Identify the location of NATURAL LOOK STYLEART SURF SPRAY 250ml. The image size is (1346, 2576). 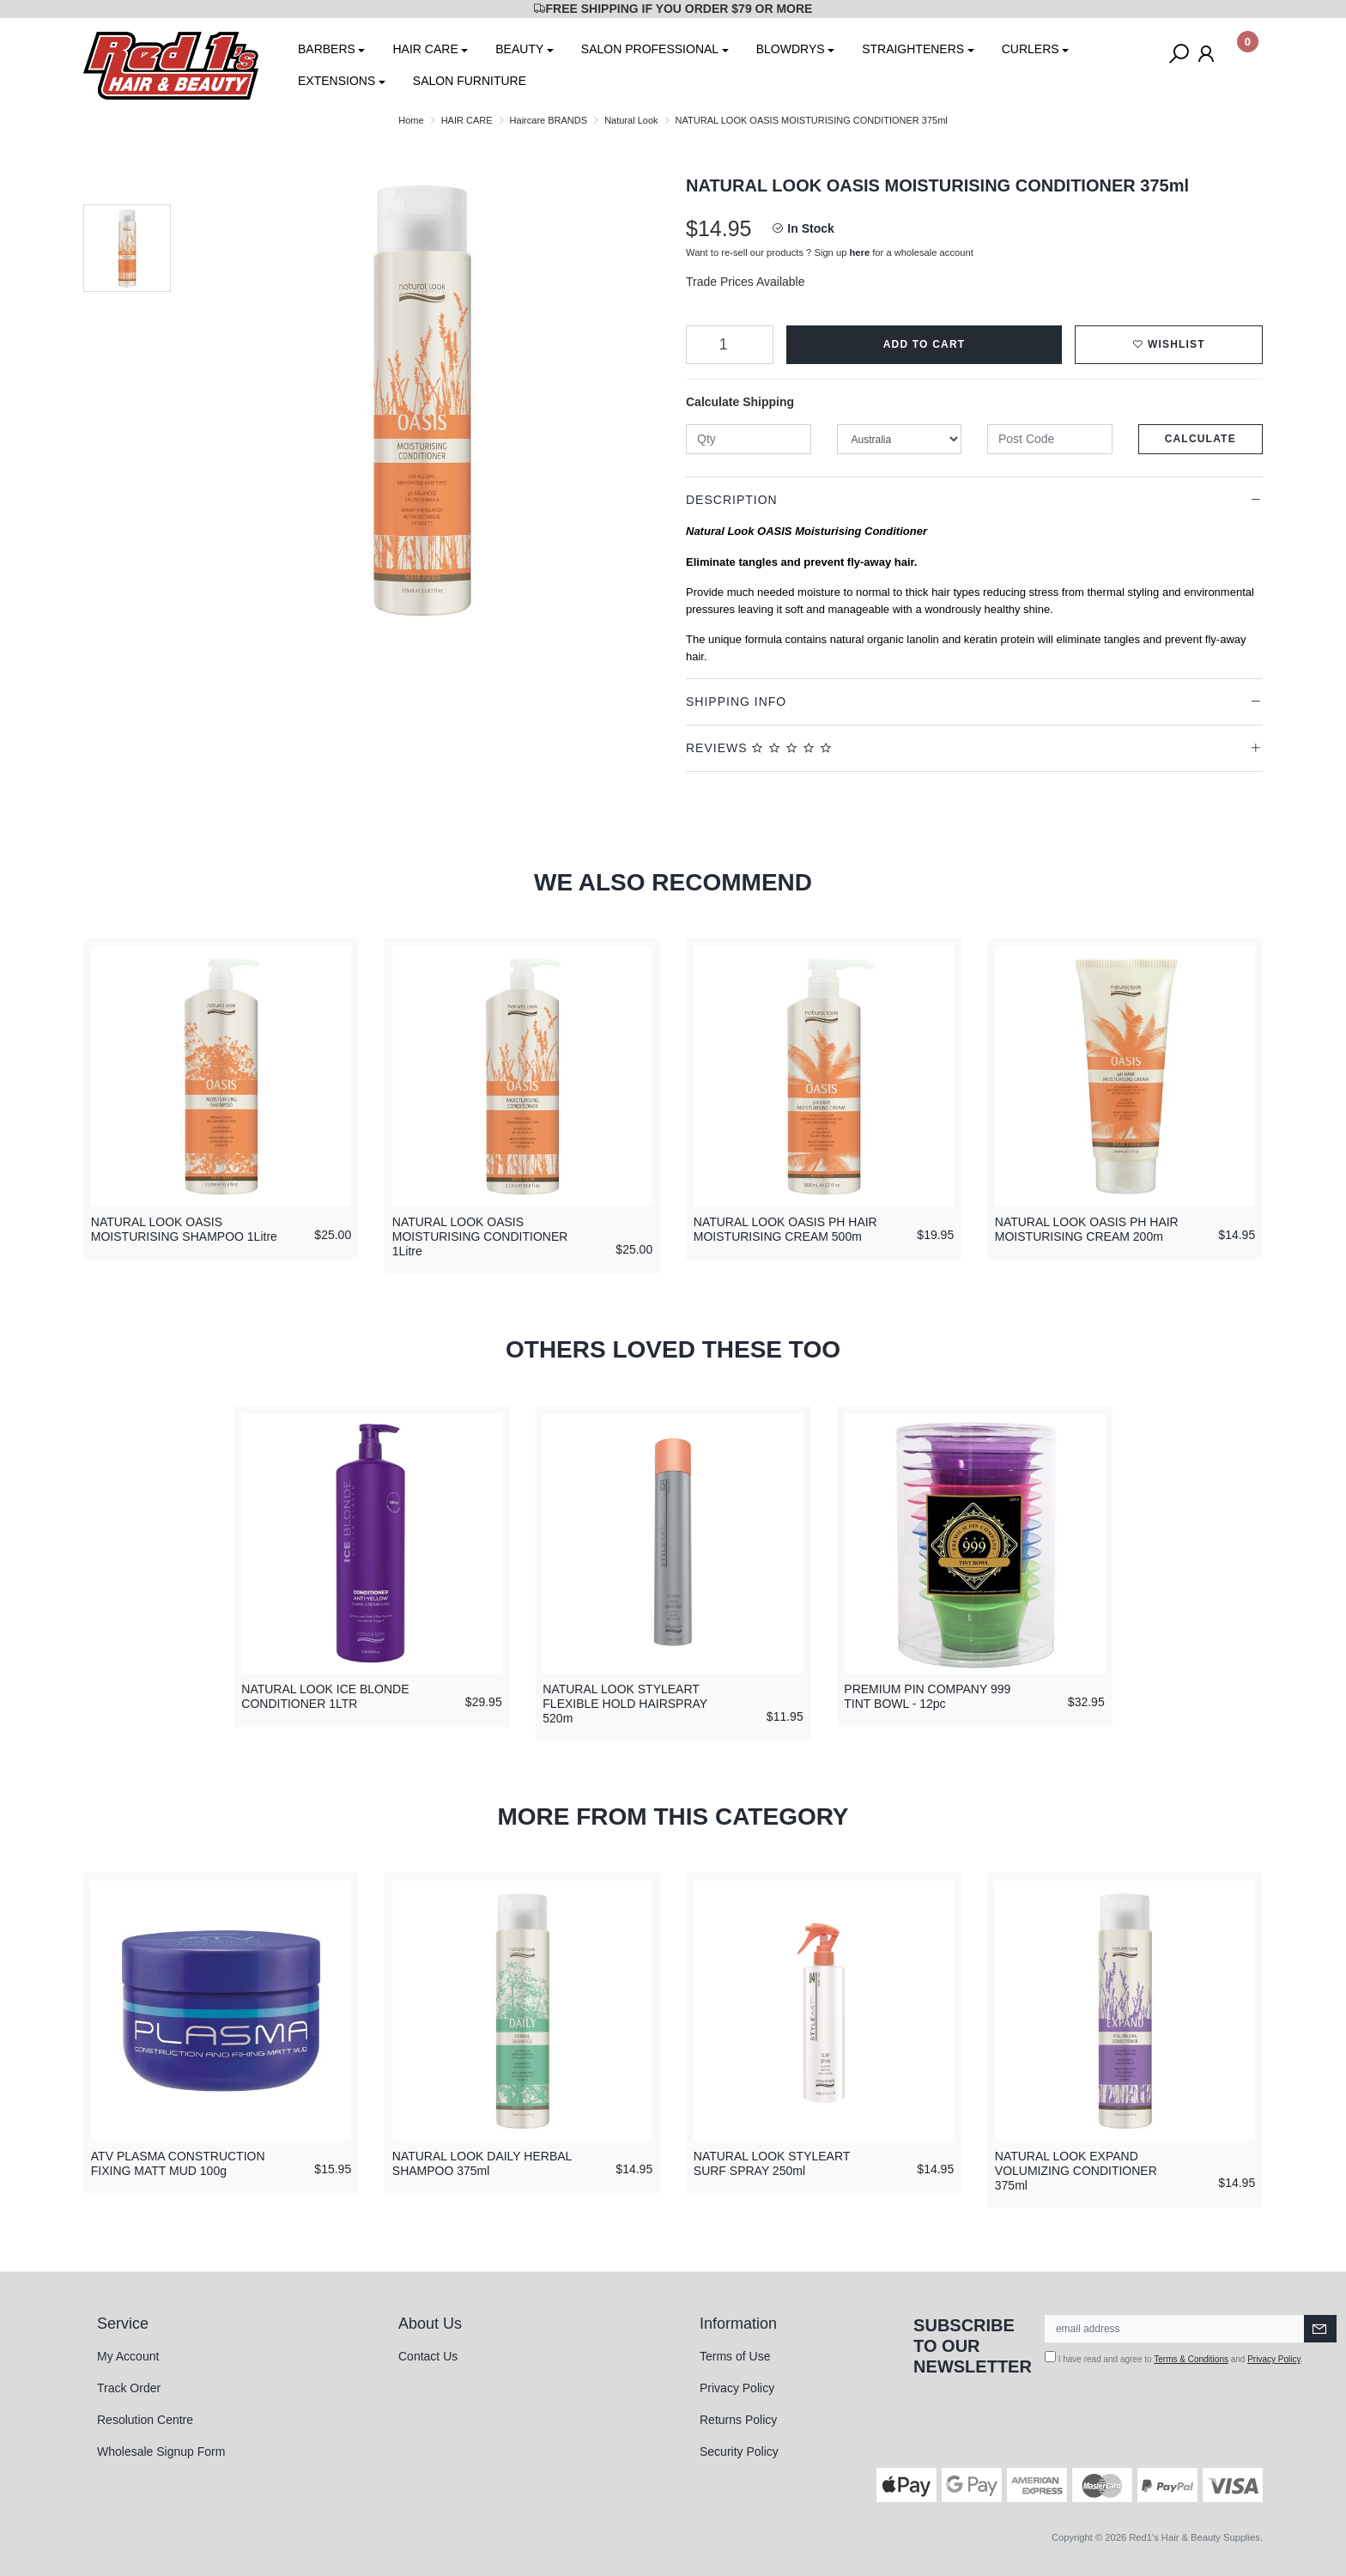
(772, 2163).